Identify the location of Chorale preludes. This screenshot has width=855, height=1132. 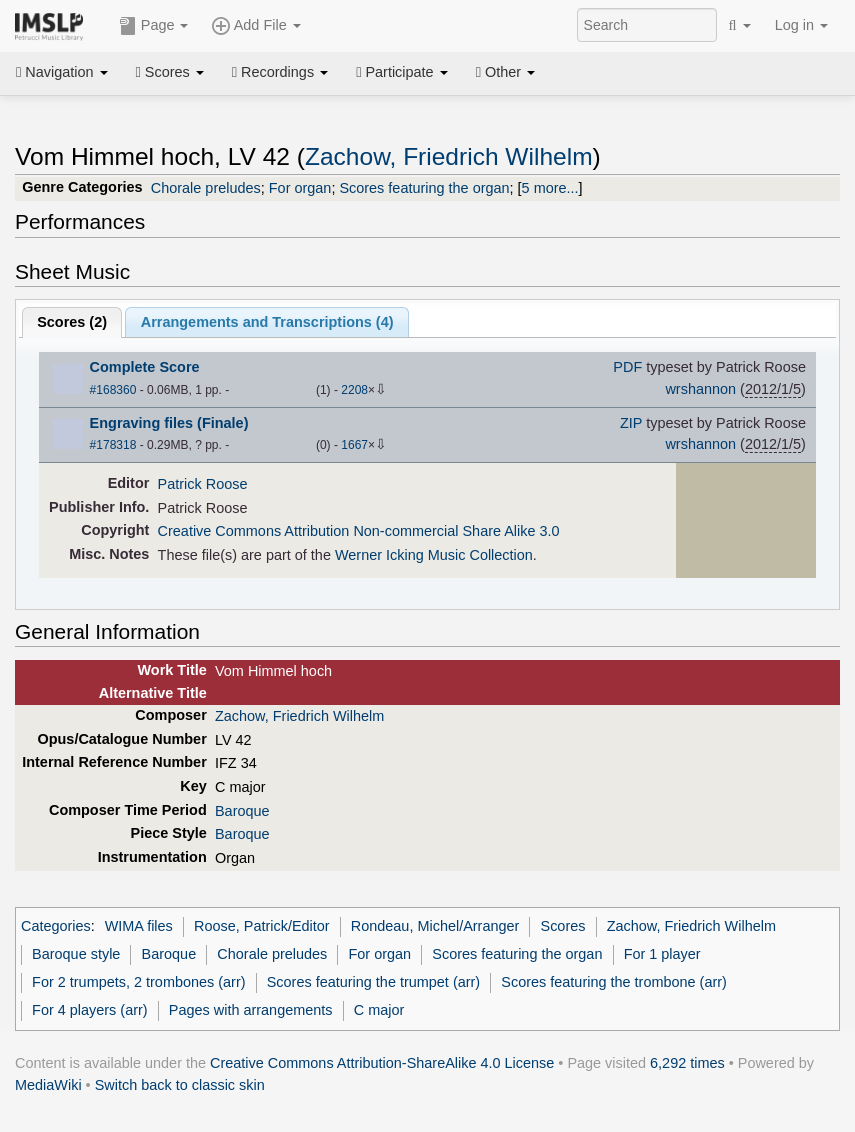
(206, 188).